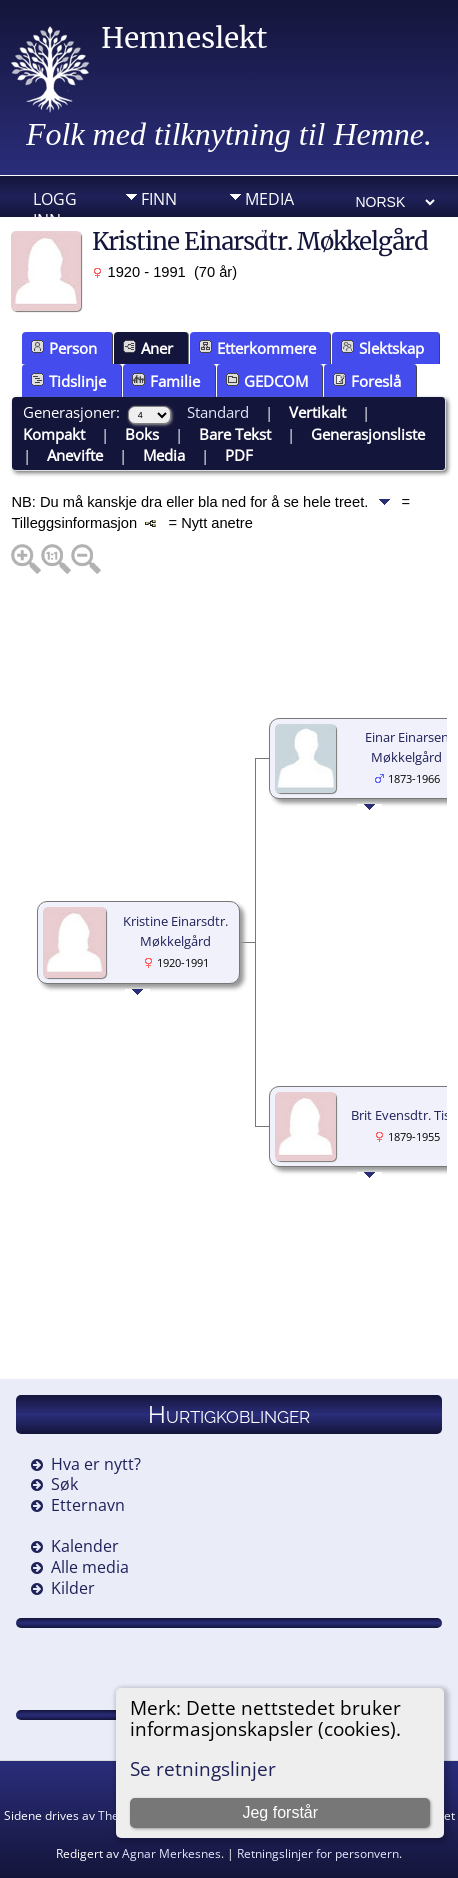 This screenshot has width=458, height=1878. I want to click on Anevifte, so click(75, 455).